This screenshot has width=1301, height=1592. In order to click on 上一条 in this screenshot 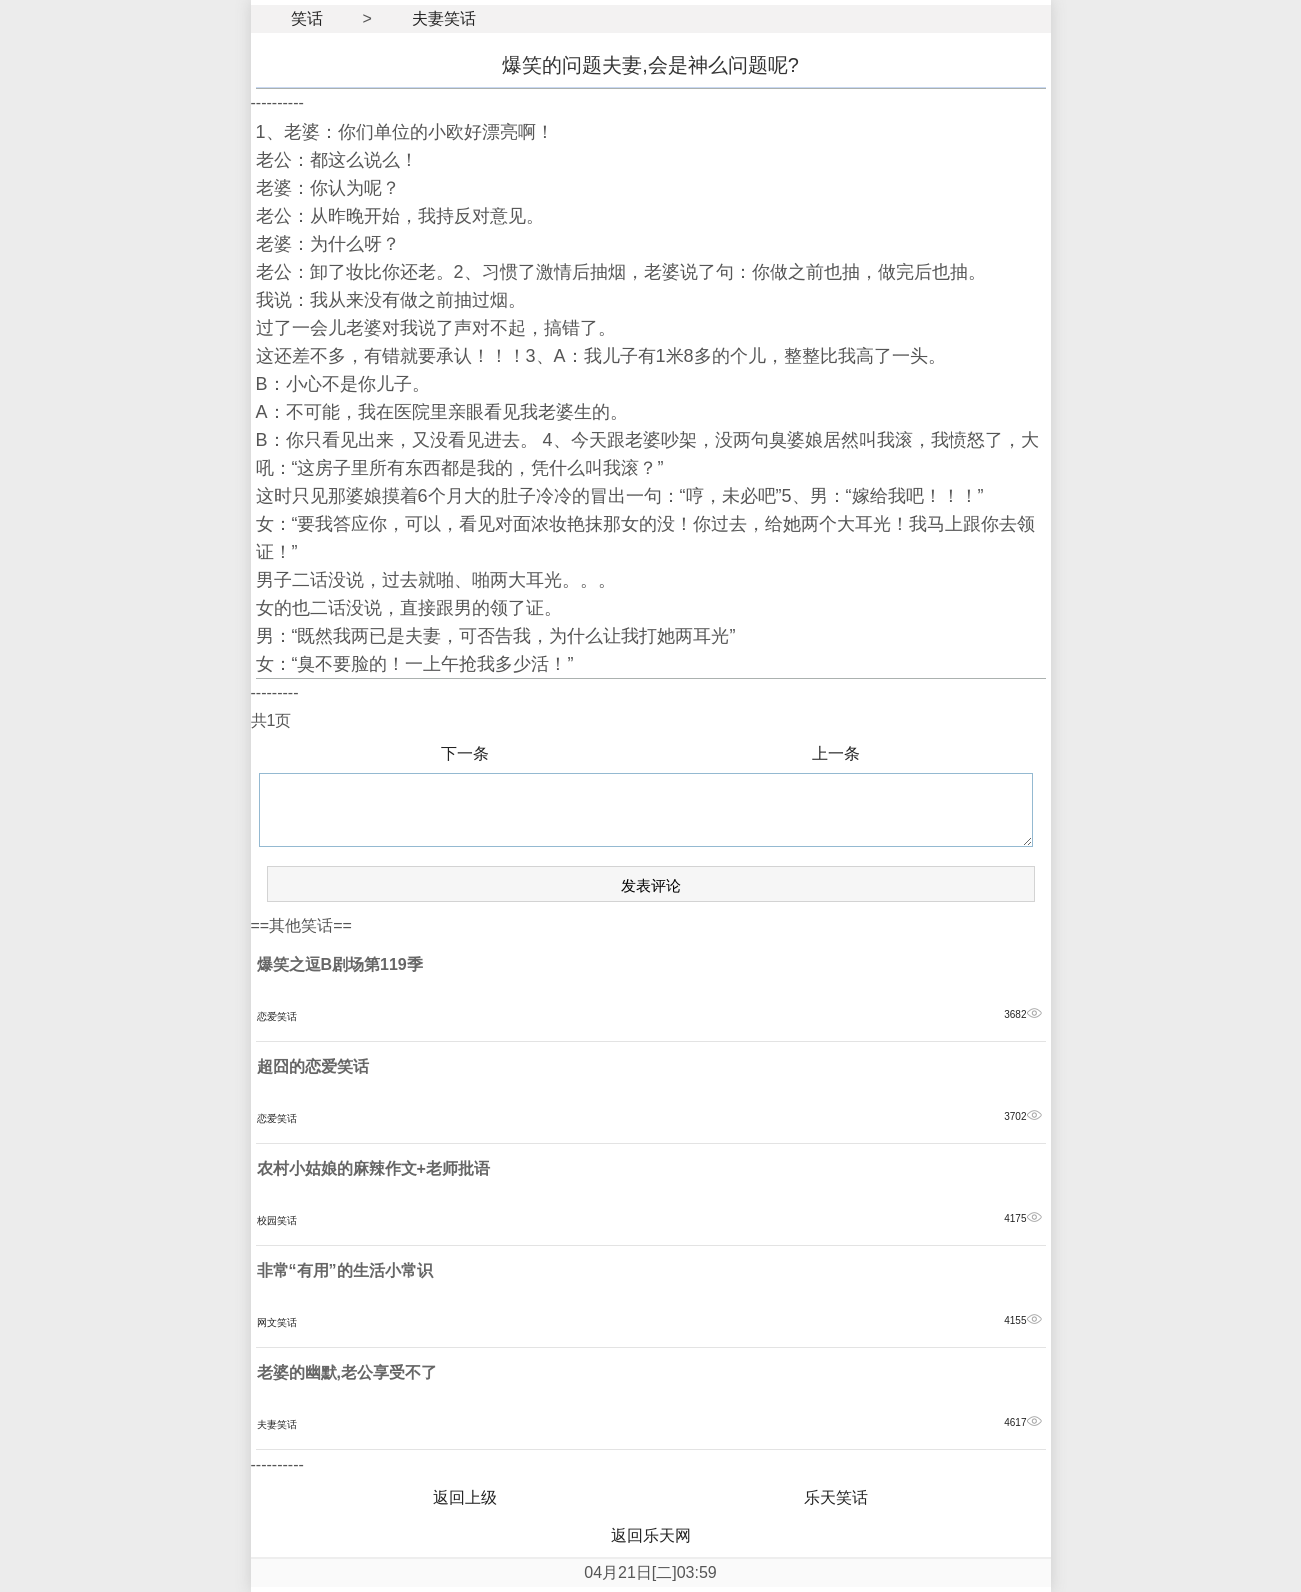, I will do `click(836, 753)`.